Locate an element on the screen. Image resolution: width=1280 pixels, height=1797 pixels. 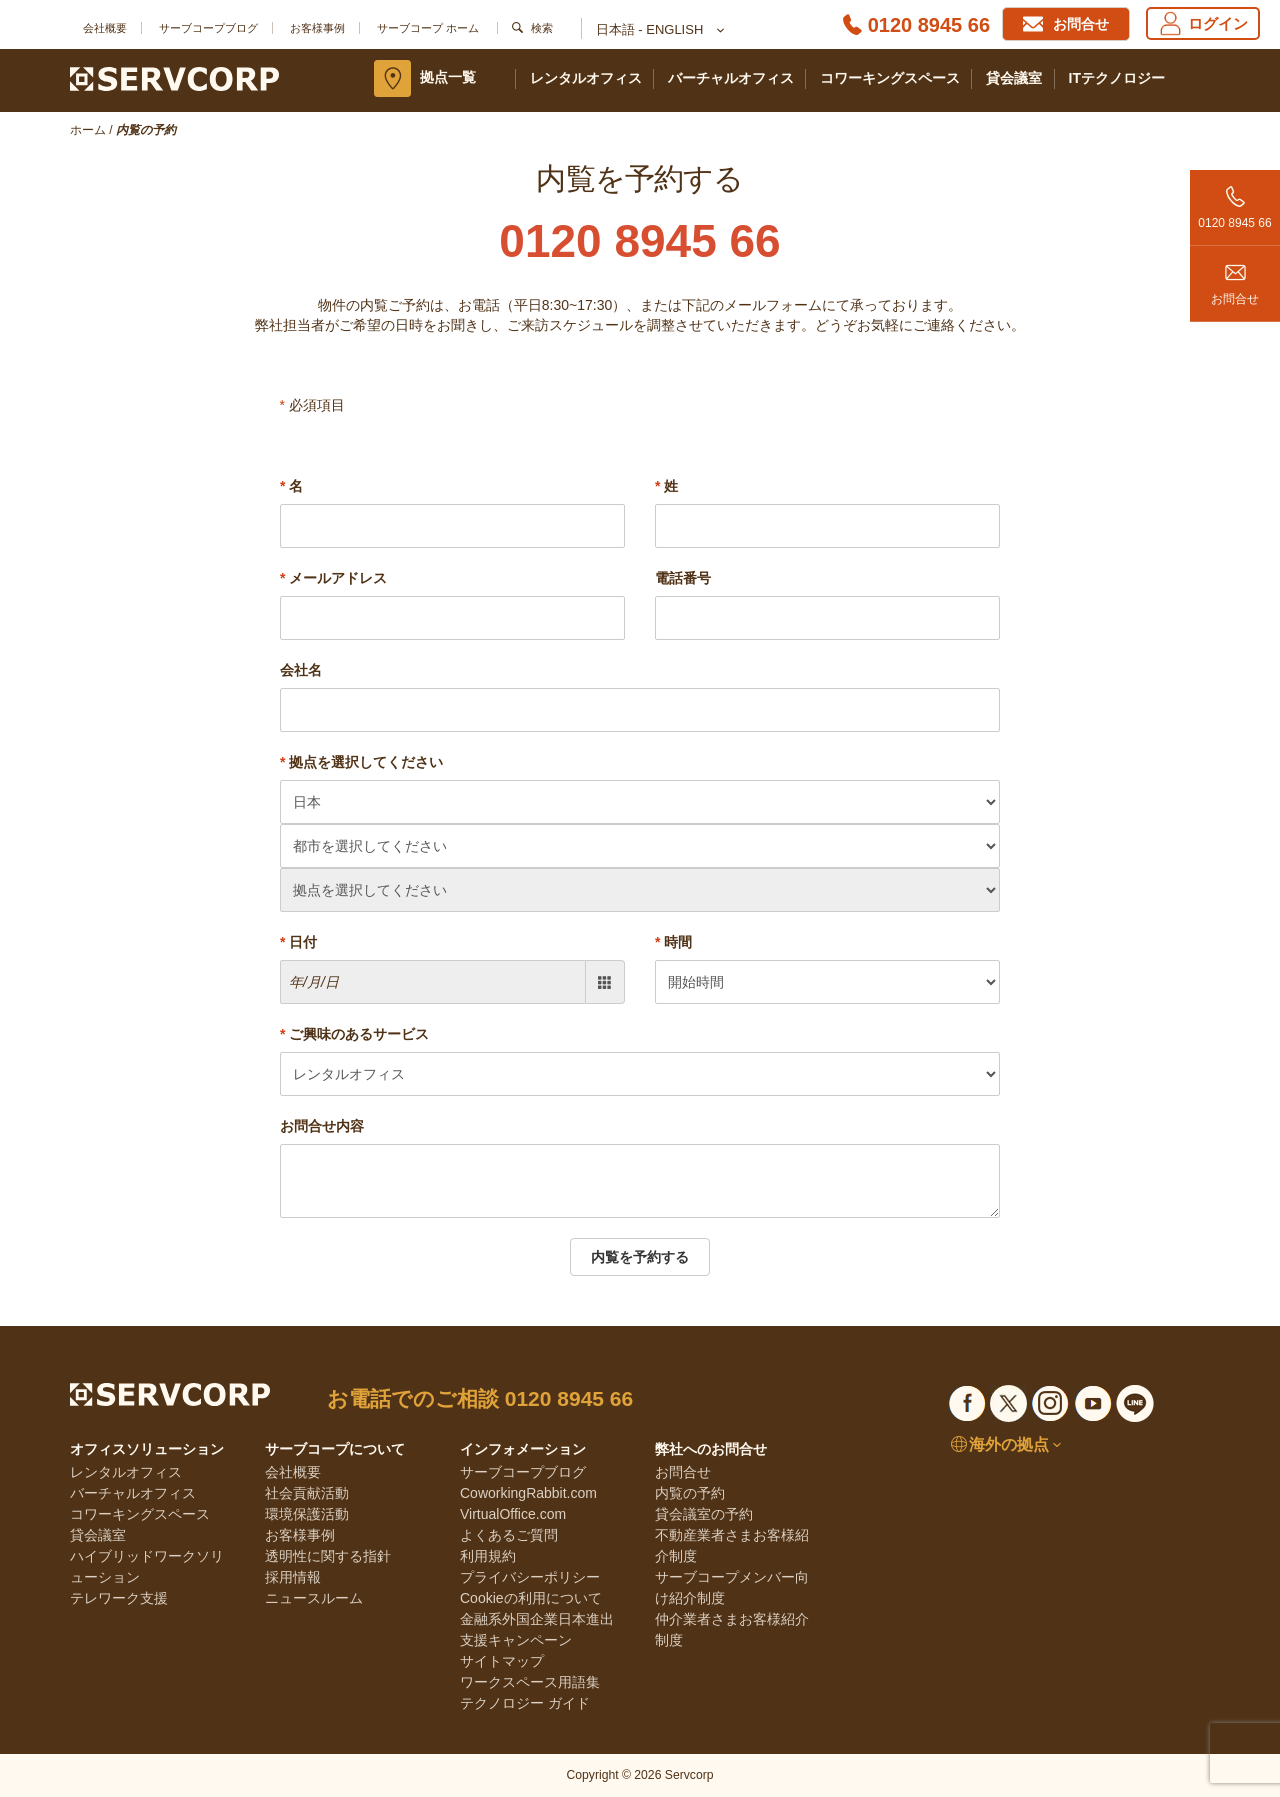
[Servcorp] is located at coordinates (174, 78).